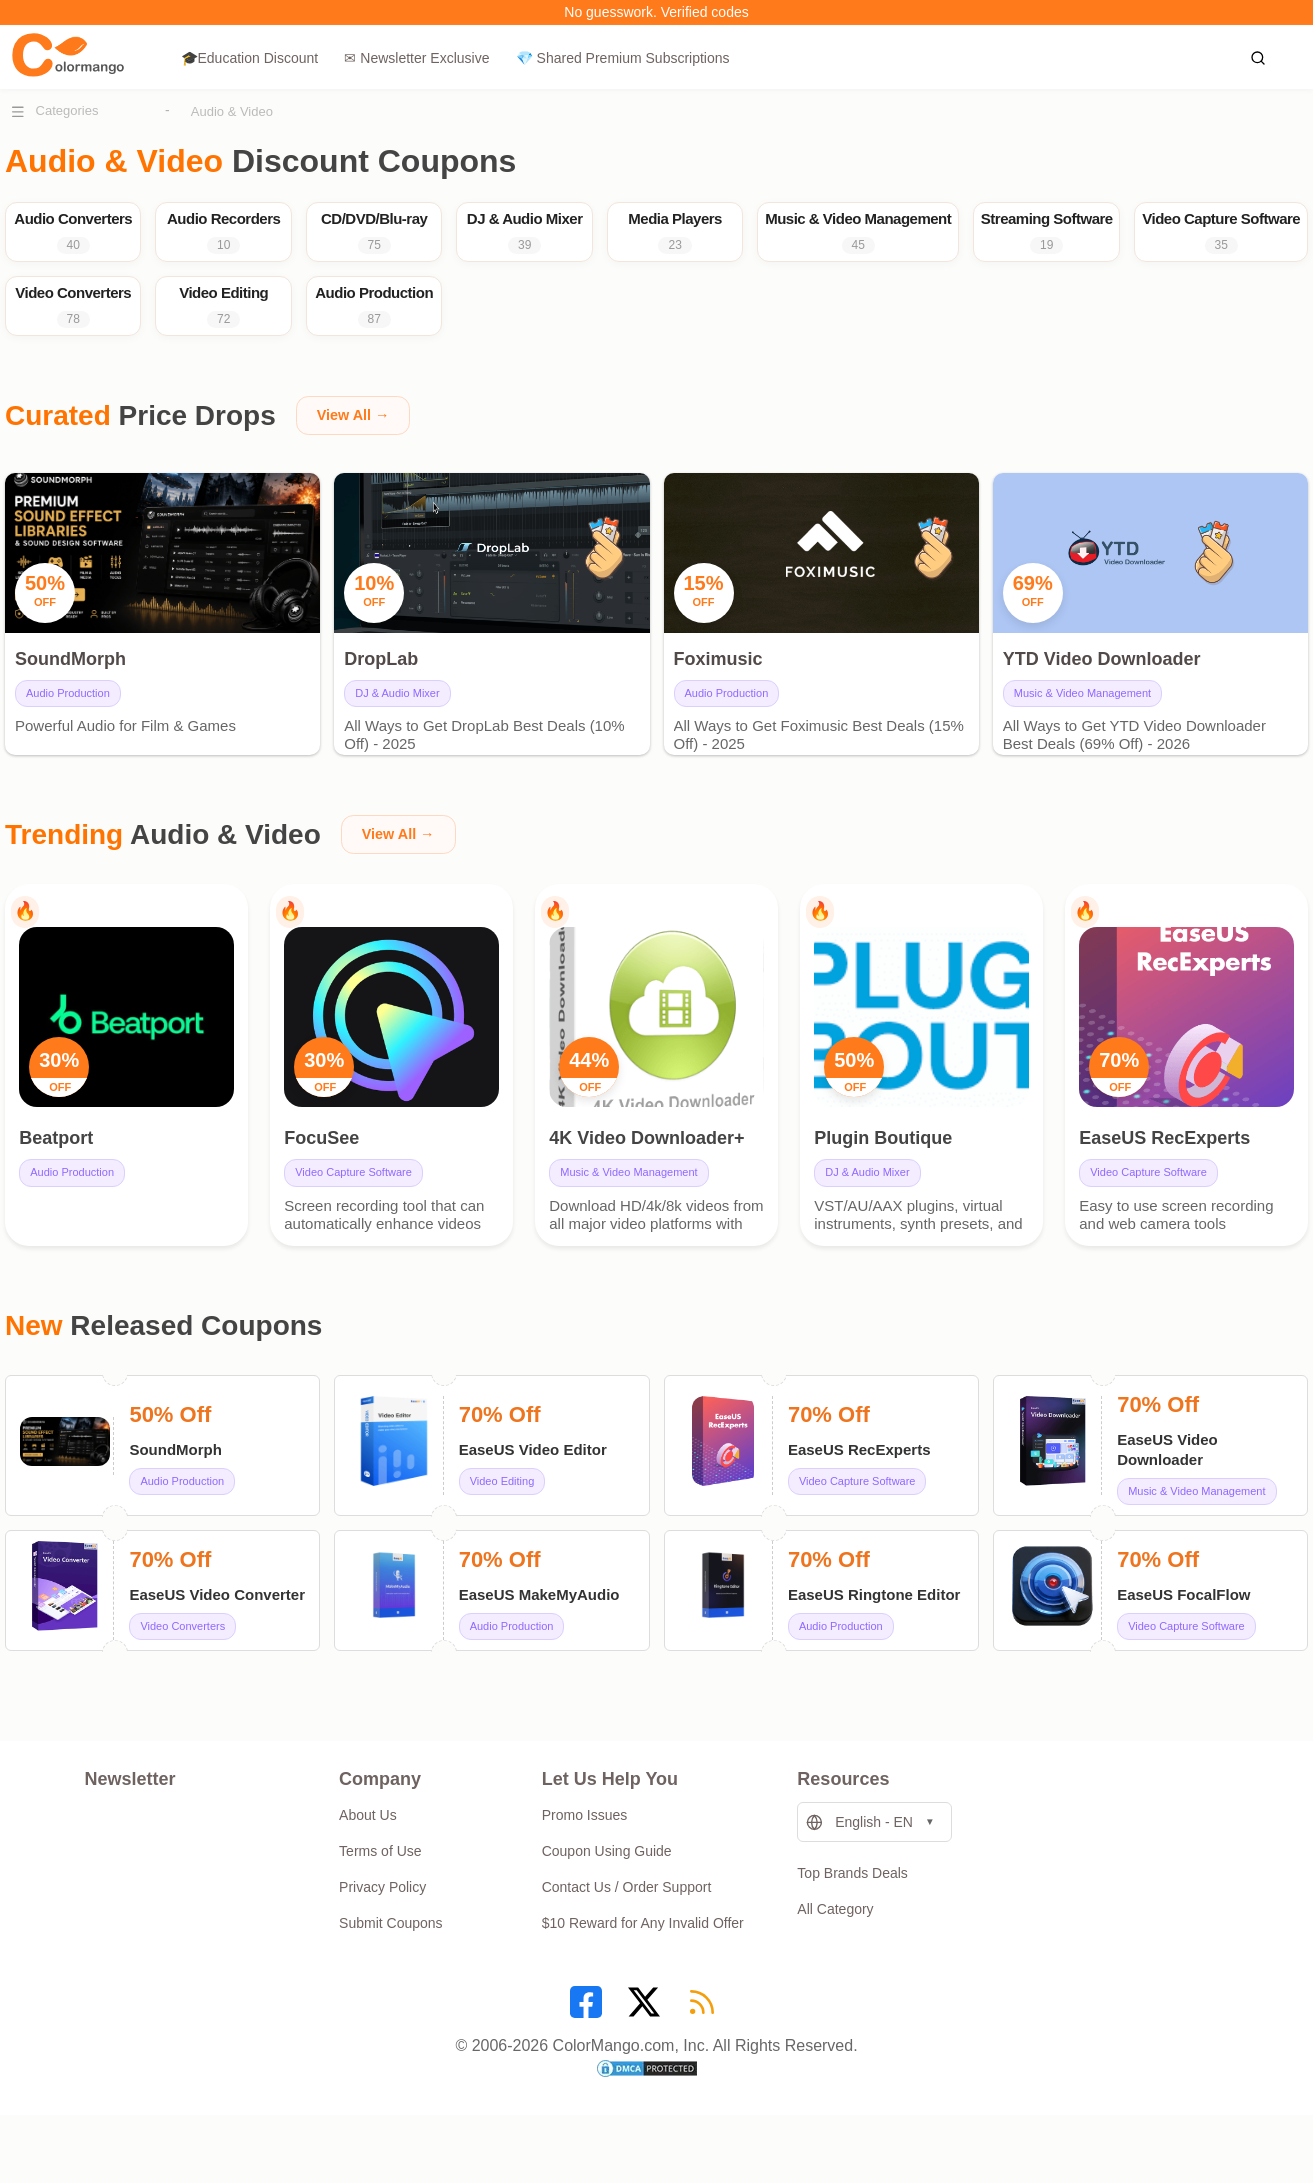 Image resolution: width=1313 pixels, height=2183 pixels. Describe the element at coordinates (232, 111) in the screenshot. I see `Audio & Video` at that location.